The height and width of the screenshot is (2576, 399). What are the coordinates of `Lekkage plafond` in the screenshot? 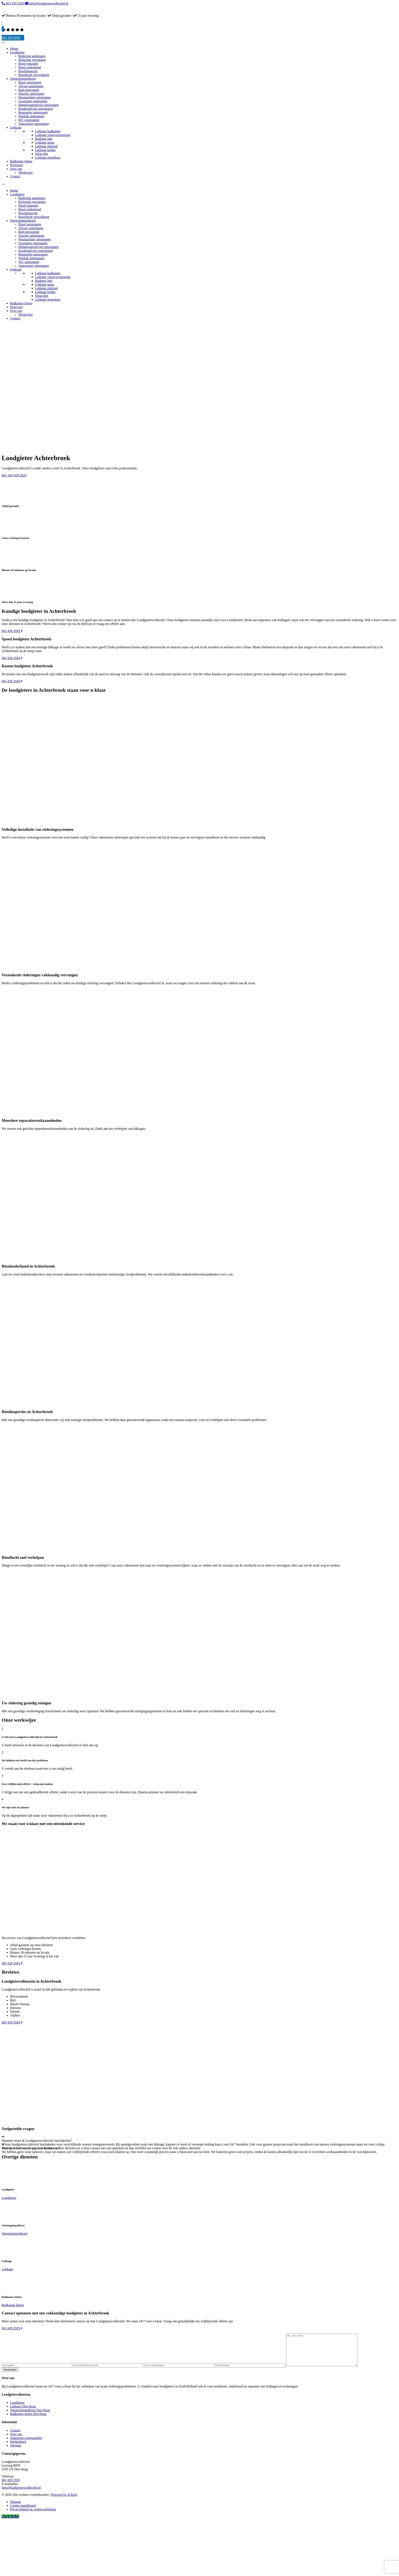 It's located at (46, 146).